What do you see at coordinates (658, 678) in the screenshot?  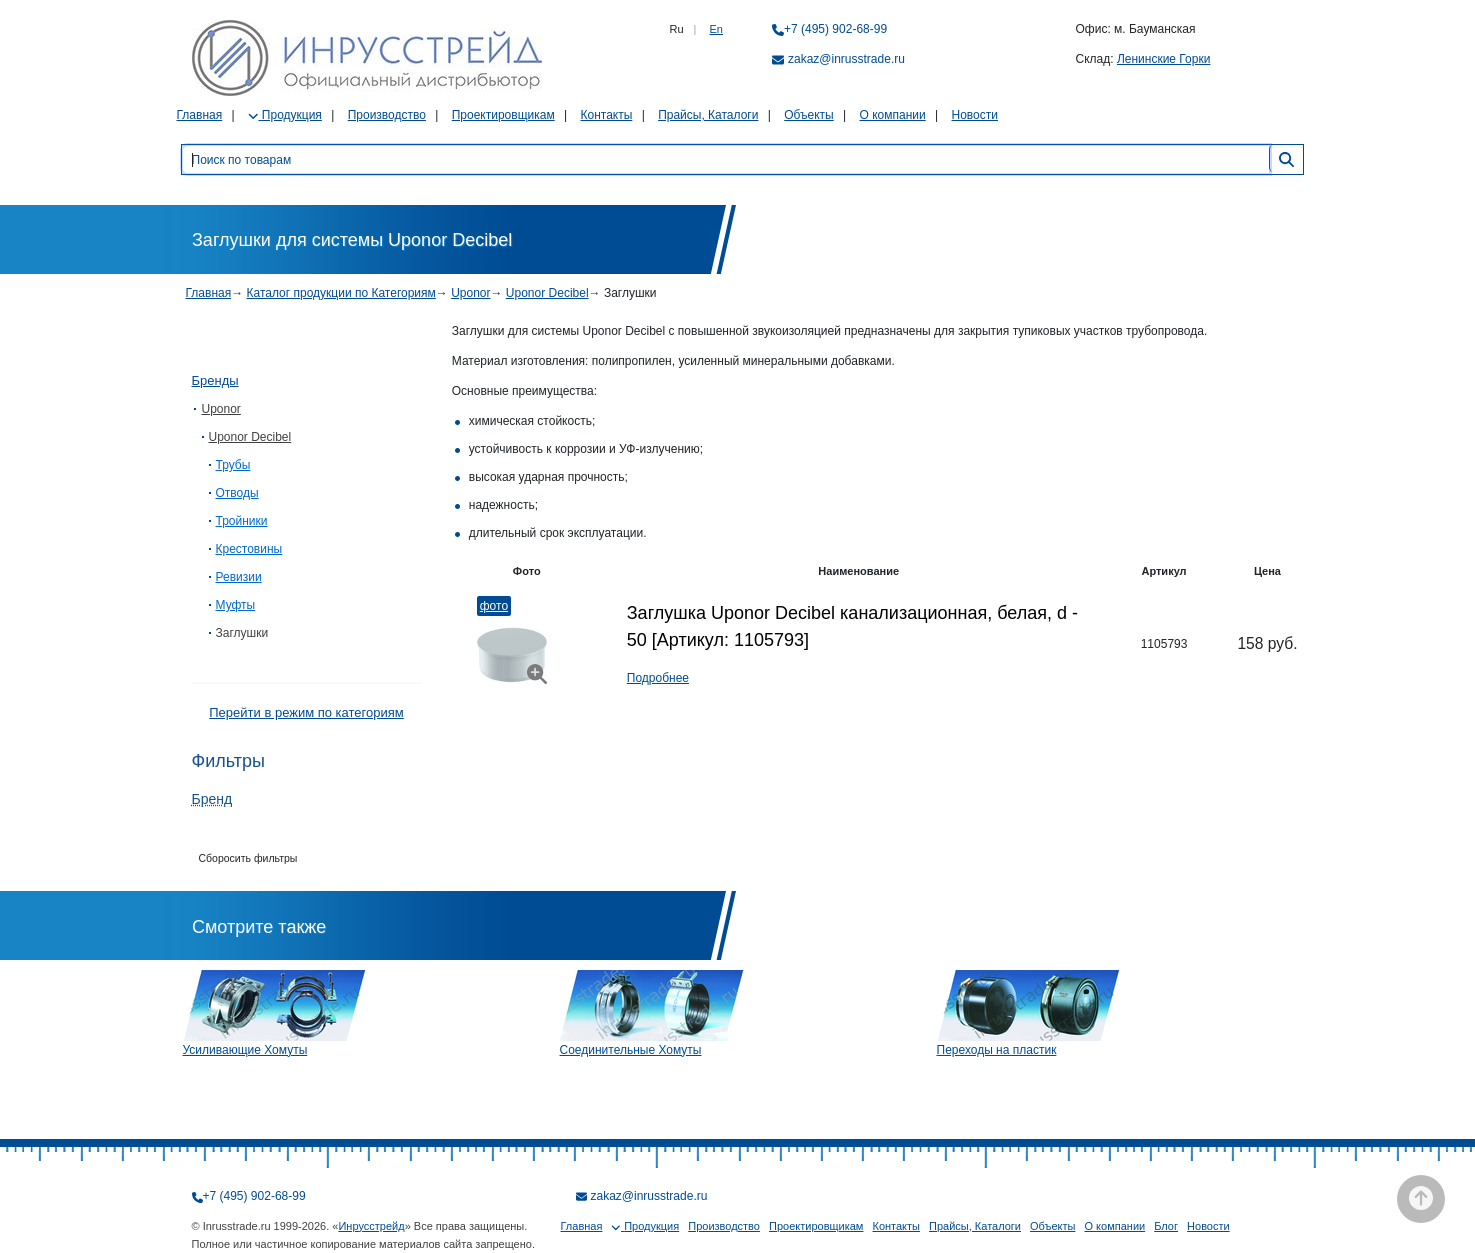 I see `Подробнее` at bounding box center [658, 678].